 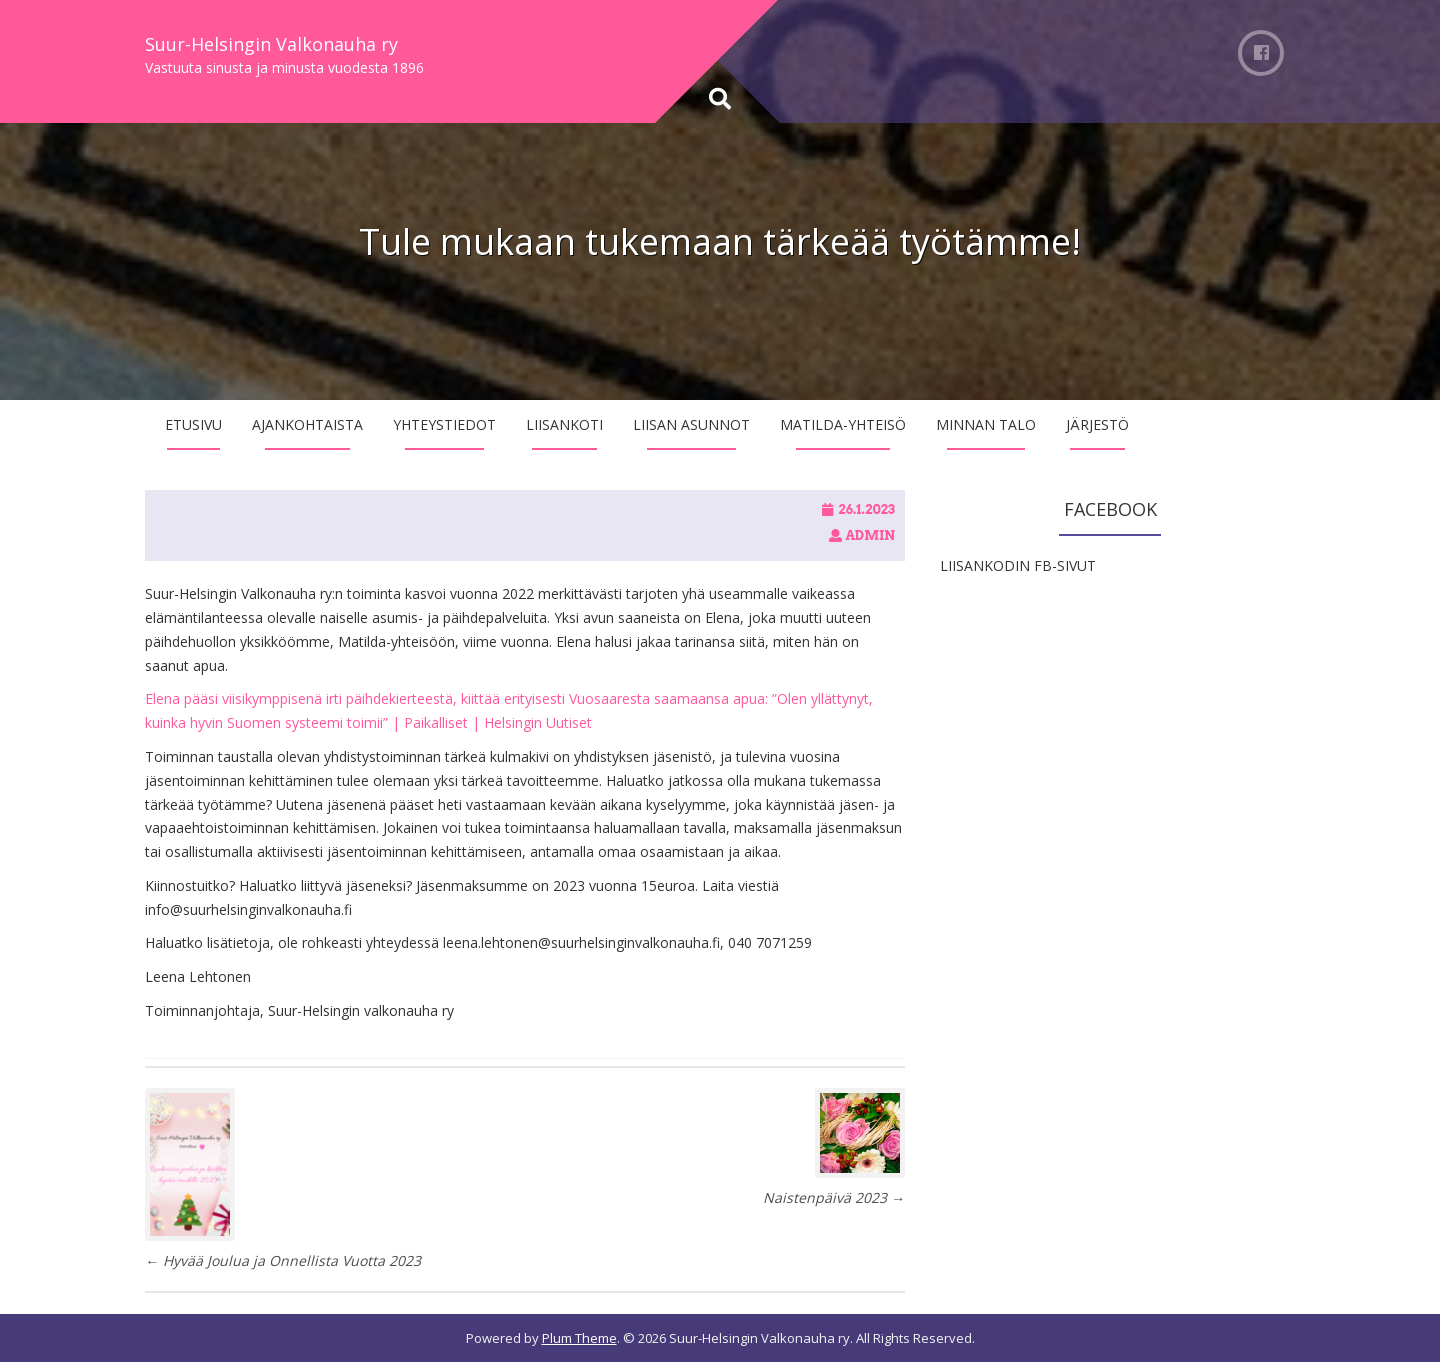 I want to click on Liisankoti, so click(x=564, y=424).